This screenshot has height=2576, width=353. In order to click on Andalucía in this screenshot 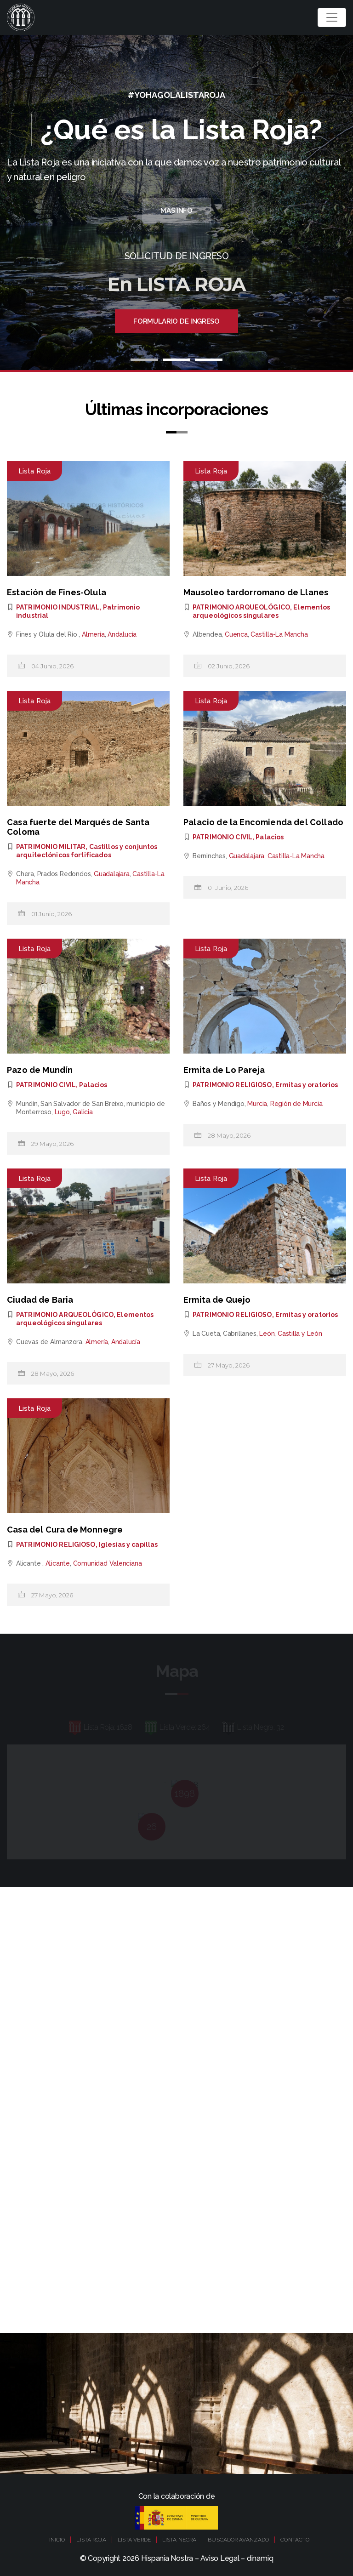, I will do `click(122, 634)`.